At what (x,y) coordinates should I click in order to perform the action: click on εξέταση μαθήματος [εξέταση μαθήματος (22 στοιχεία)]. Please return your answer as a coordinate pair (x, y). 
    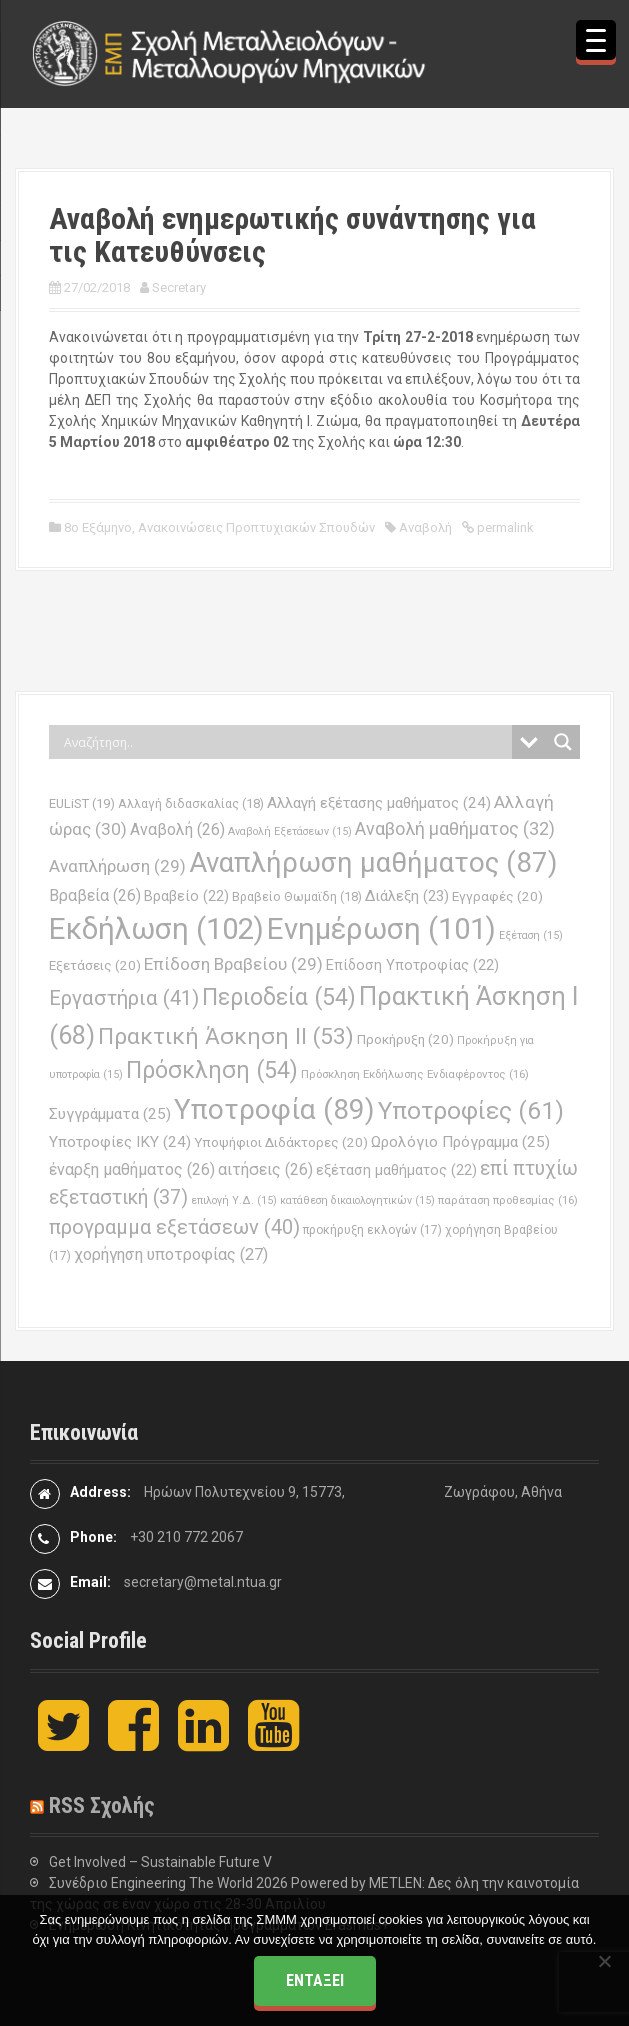
    Looking at the image, I should click on (396, 1170).